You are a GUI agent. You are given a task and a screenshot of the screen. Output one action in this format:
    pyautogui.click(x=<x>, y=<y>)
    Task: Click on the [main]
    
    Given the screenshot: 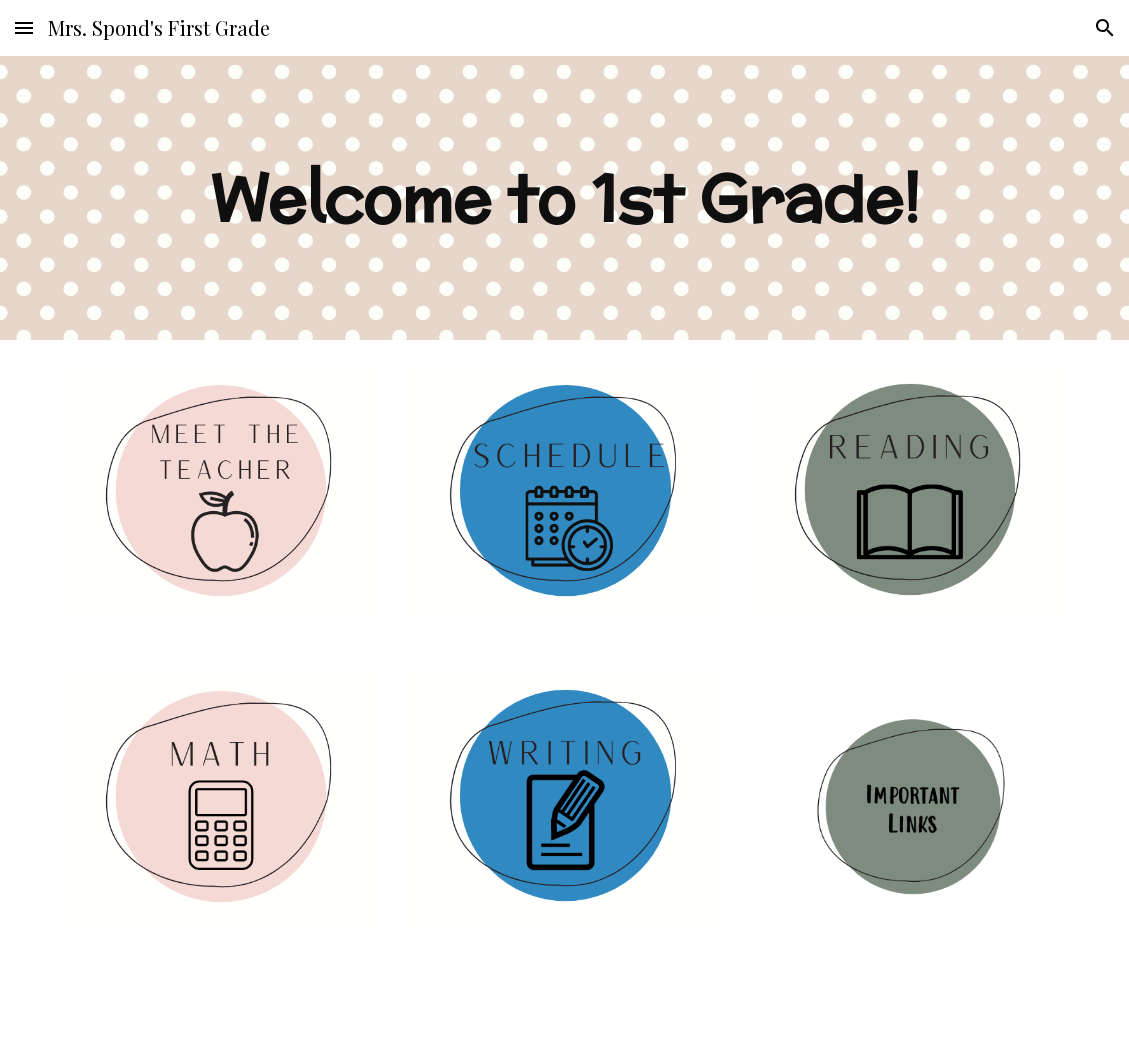 What is the action you would take?
    pyautogui.click(x=564, y=198)
    